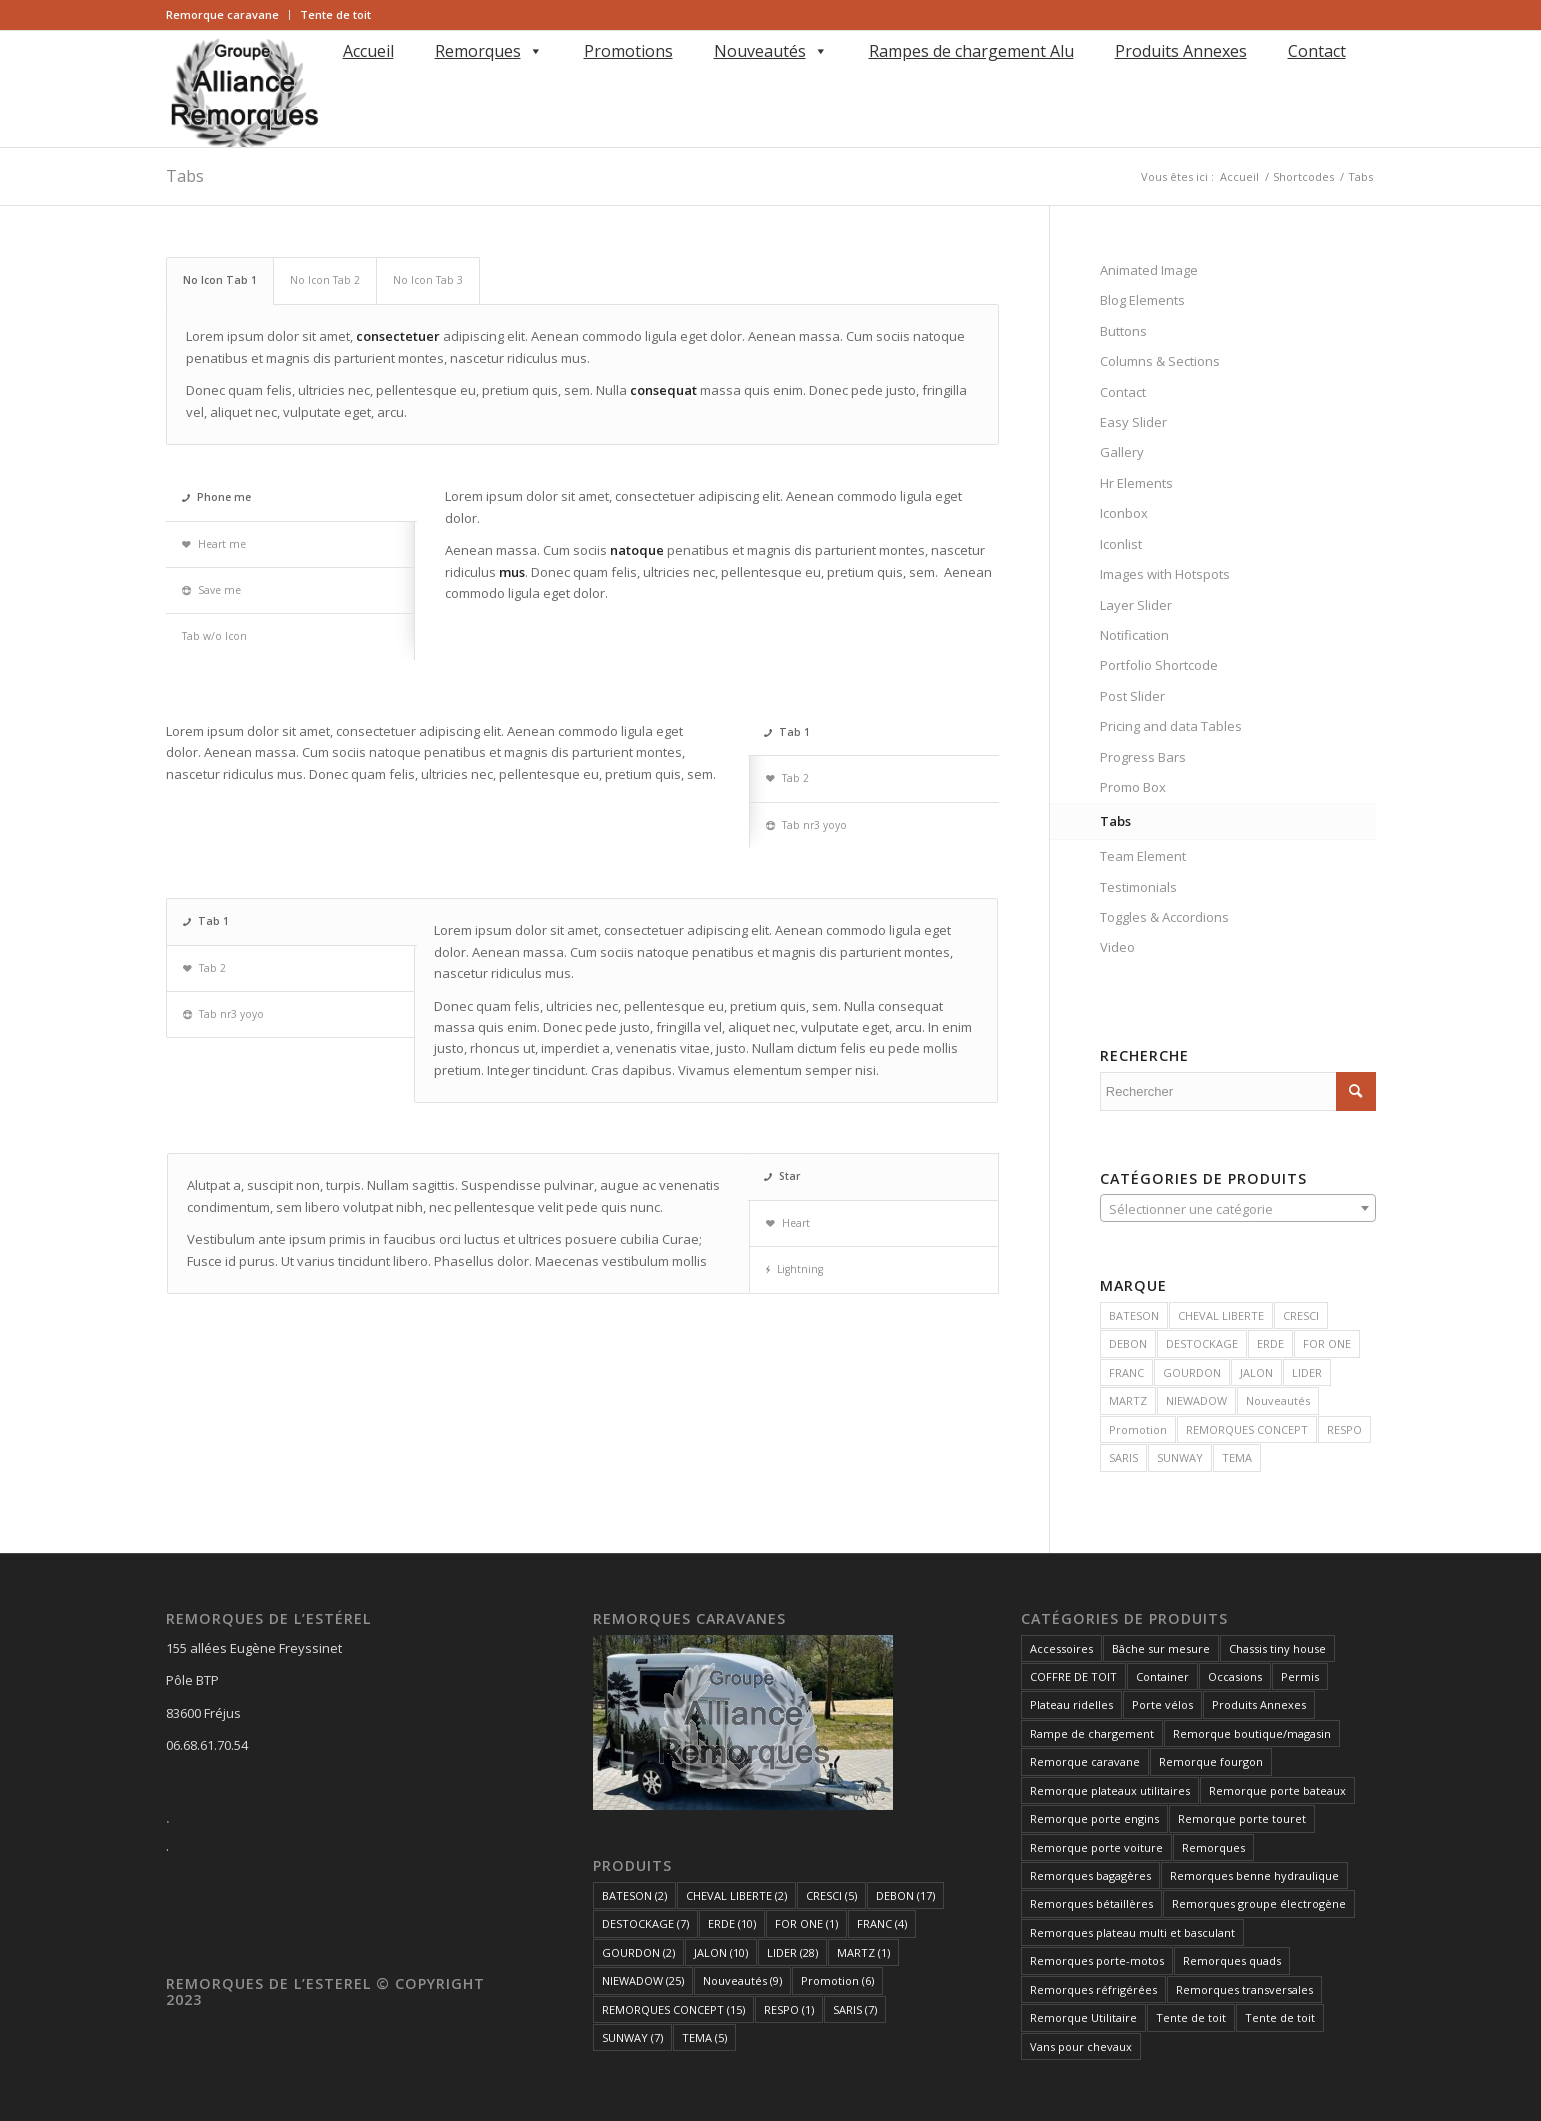 Image resolution: width=1541 pixels, height=2121 pixels. What do you see at coordinates (1110, 1790) in the screenshot?
I see `Remorque plateaux utilitaires [Remorque plateaux utilitaires (8 éléments)]` at bounding box center [1110, 1790].